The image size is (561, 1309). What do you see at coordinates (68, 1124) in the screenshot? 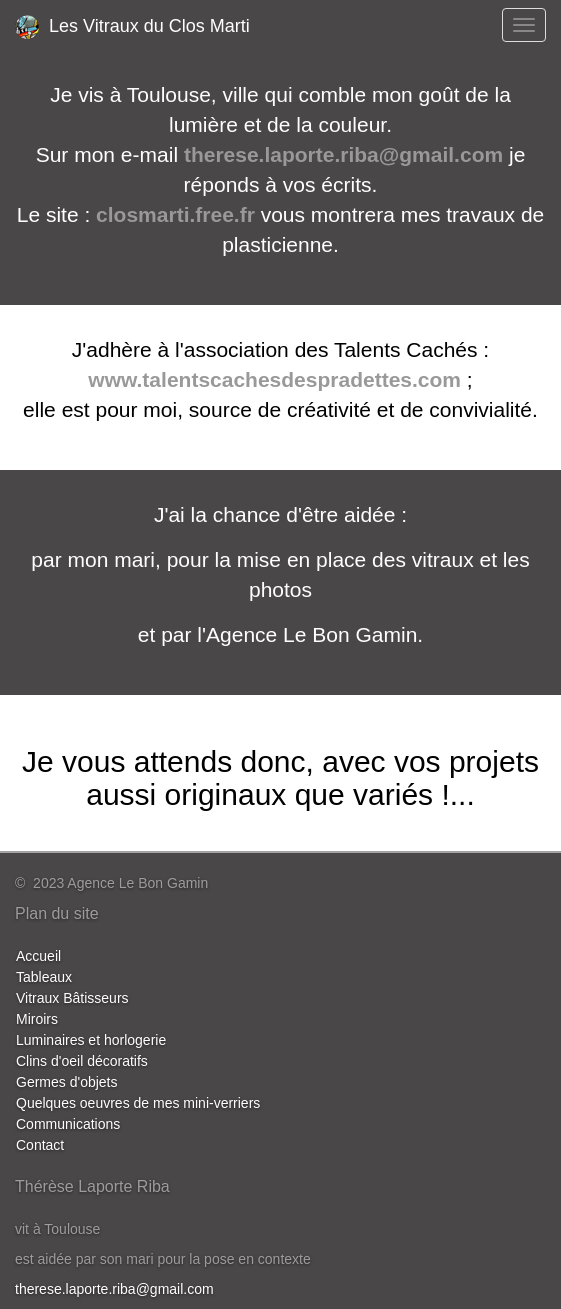
I see `Communications` at bounding box center [68, 1124].